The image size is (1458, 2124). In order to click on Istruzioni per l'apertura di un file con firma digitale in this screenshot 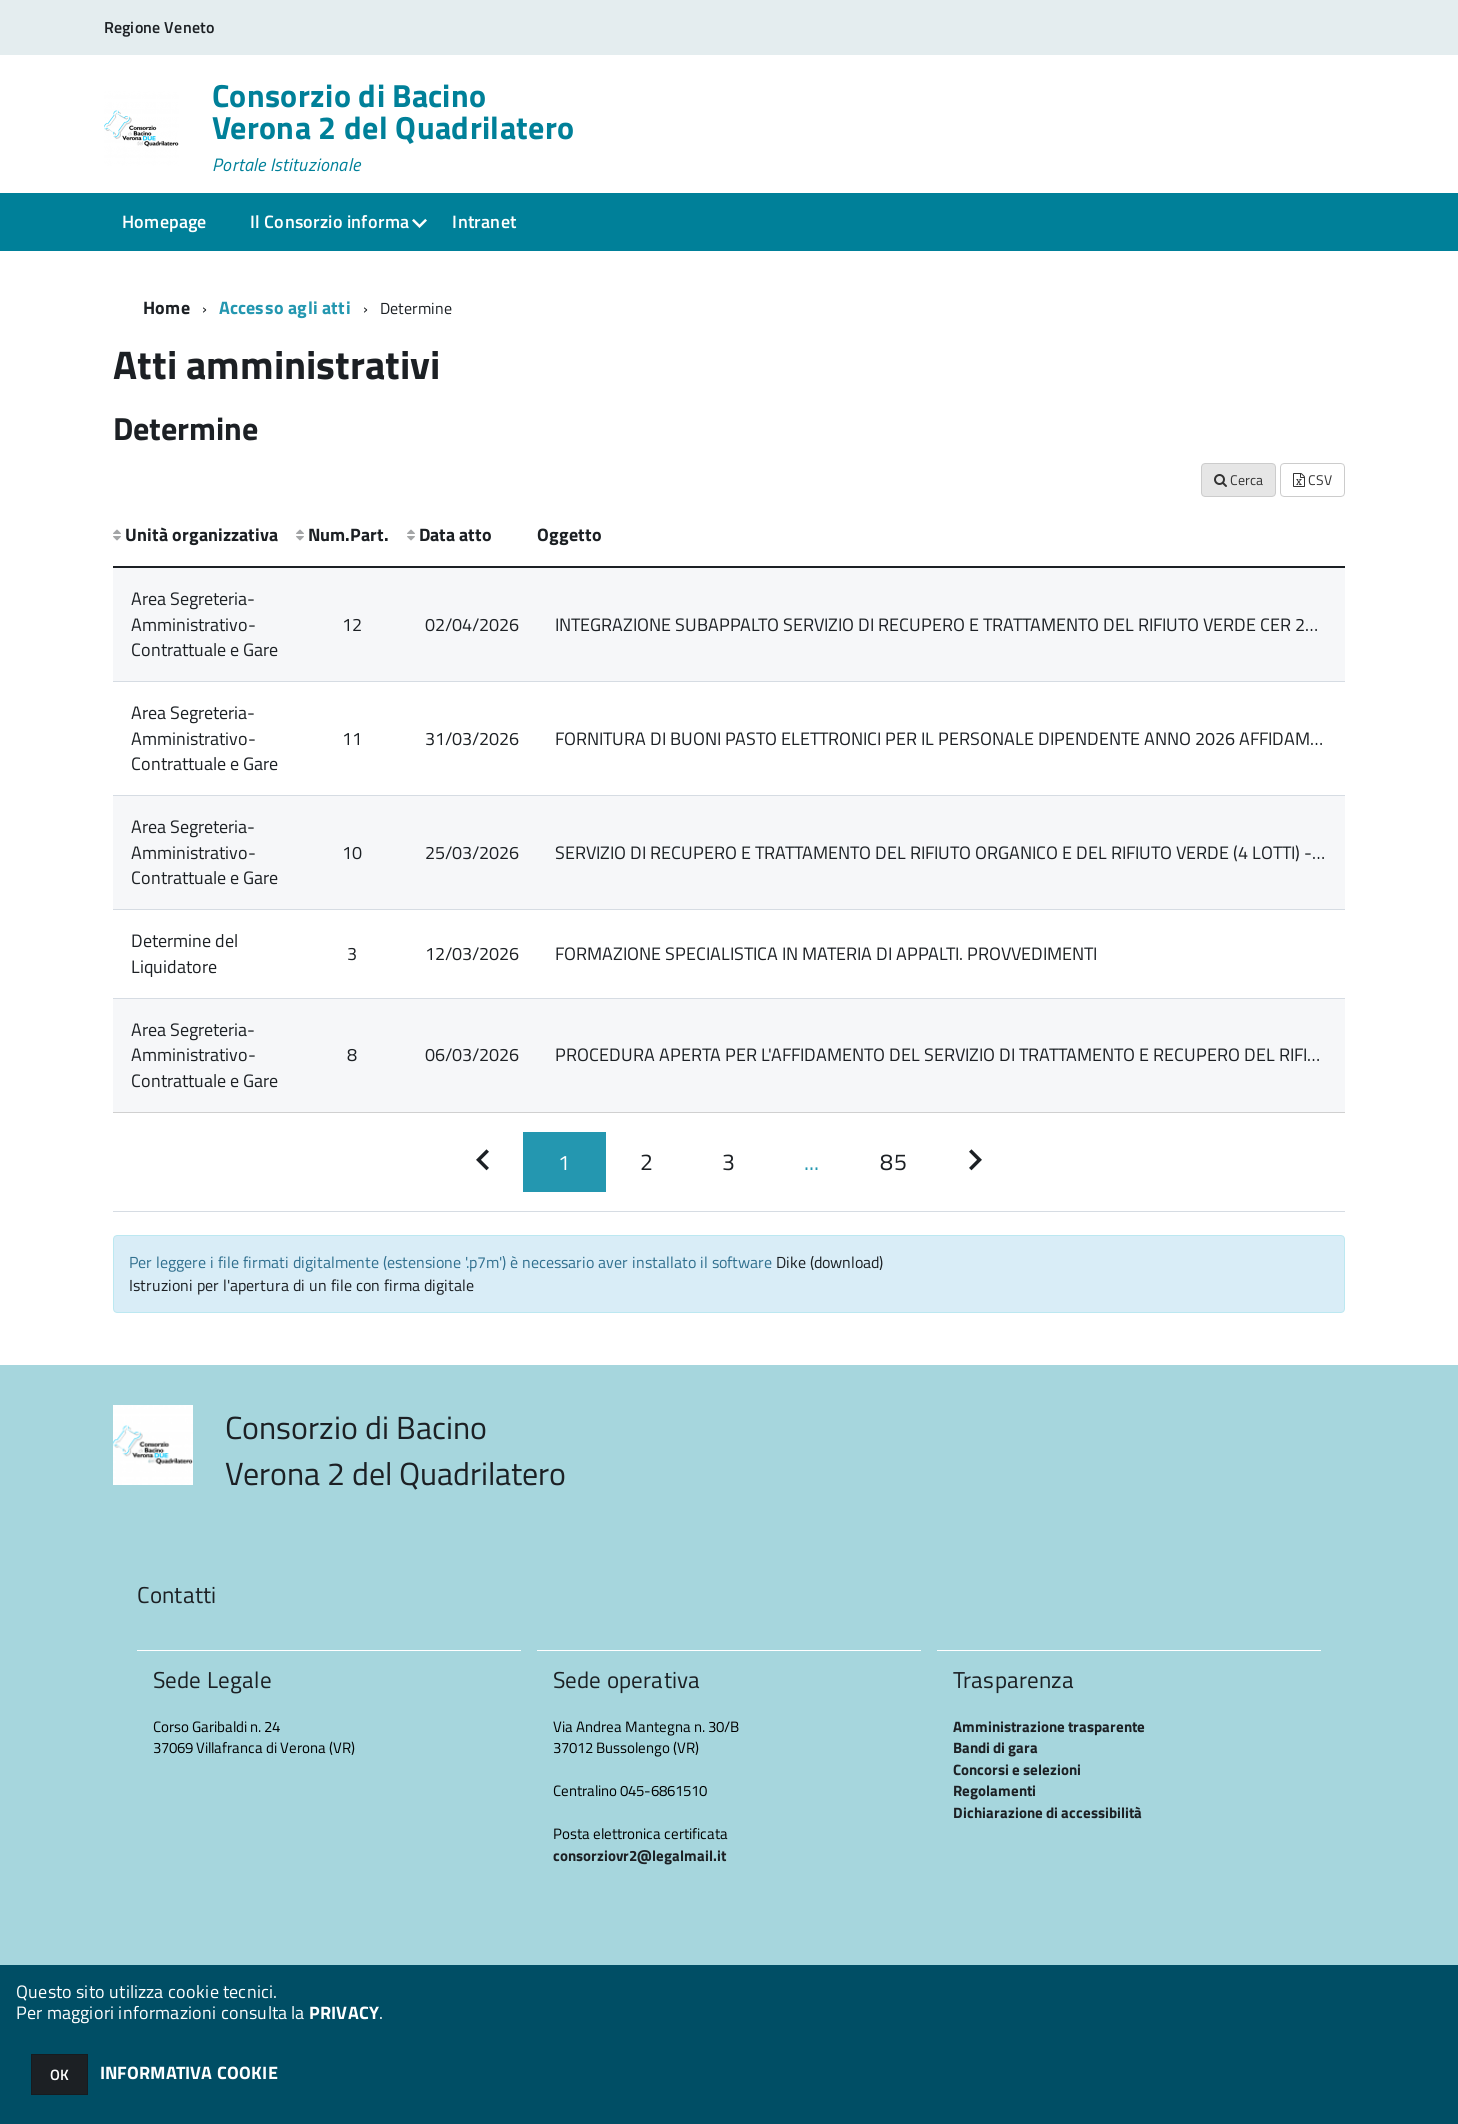, I will do `click(301, 1285)`.